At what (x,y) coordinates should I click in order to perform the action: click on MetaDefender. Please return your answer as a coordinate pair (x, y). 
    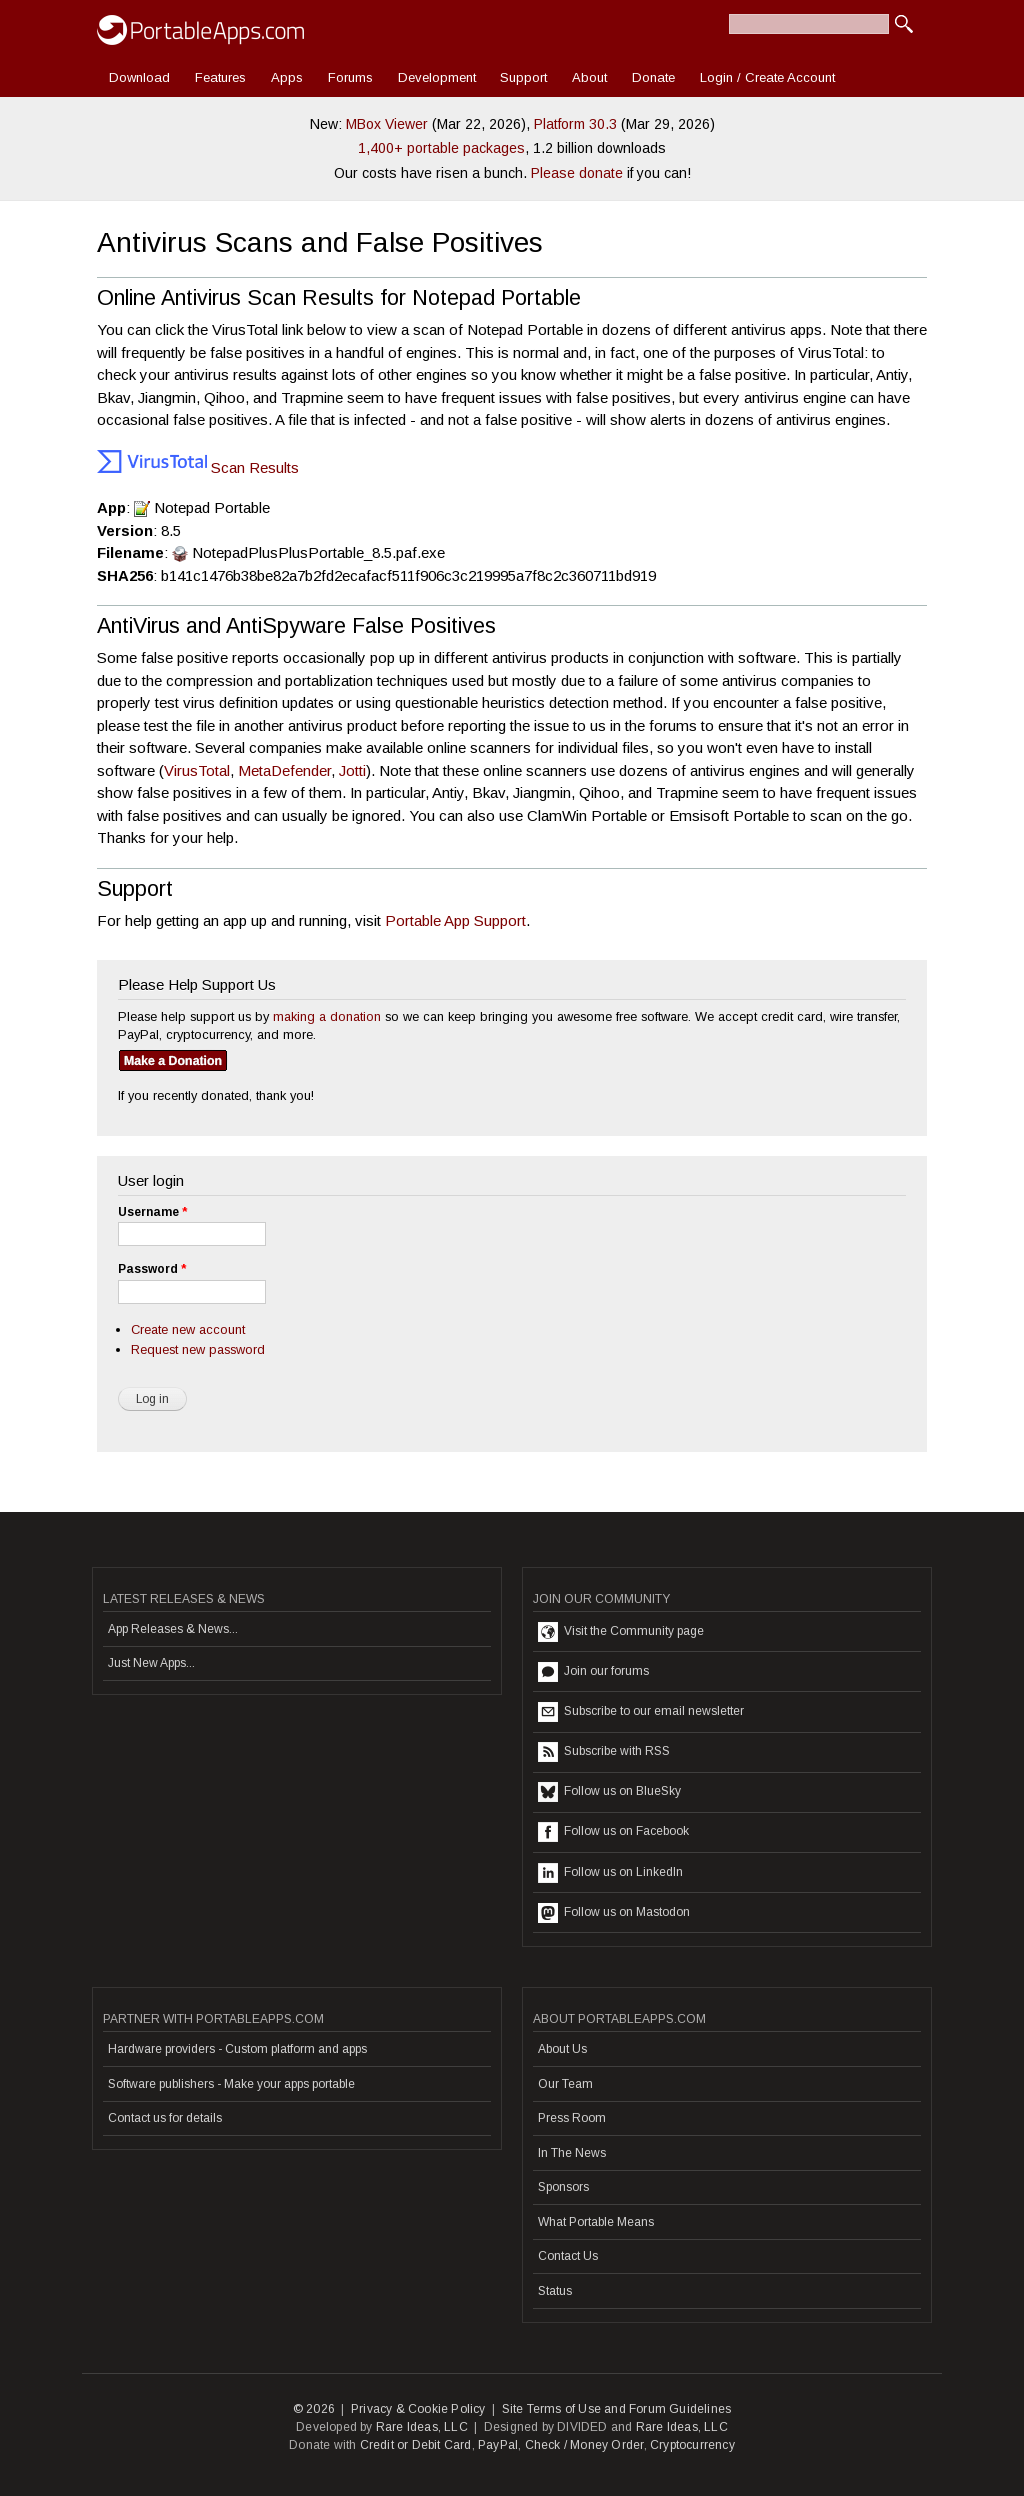
    Looking at the image, I should click on (284, 770).